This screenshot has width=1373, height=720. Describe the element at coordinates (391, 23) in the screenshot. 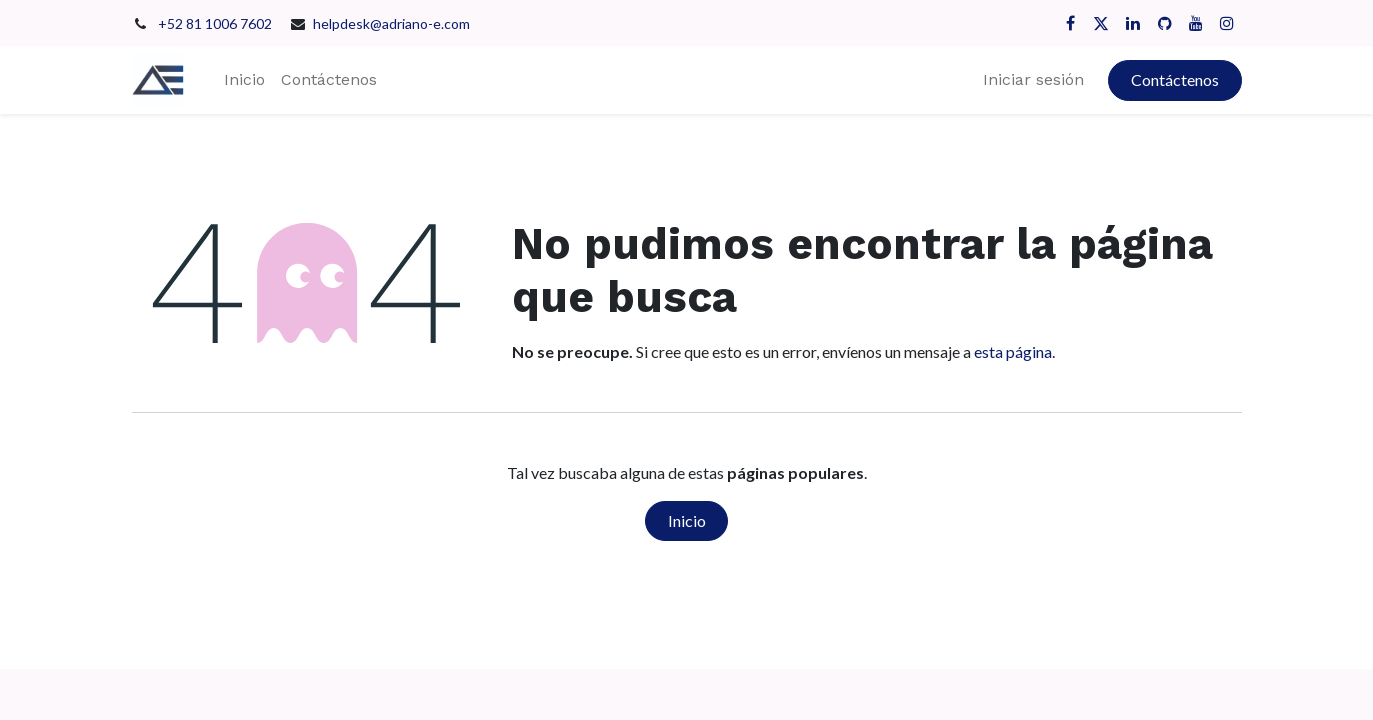

I see `helpdesk@adriano-e.com` at that location.